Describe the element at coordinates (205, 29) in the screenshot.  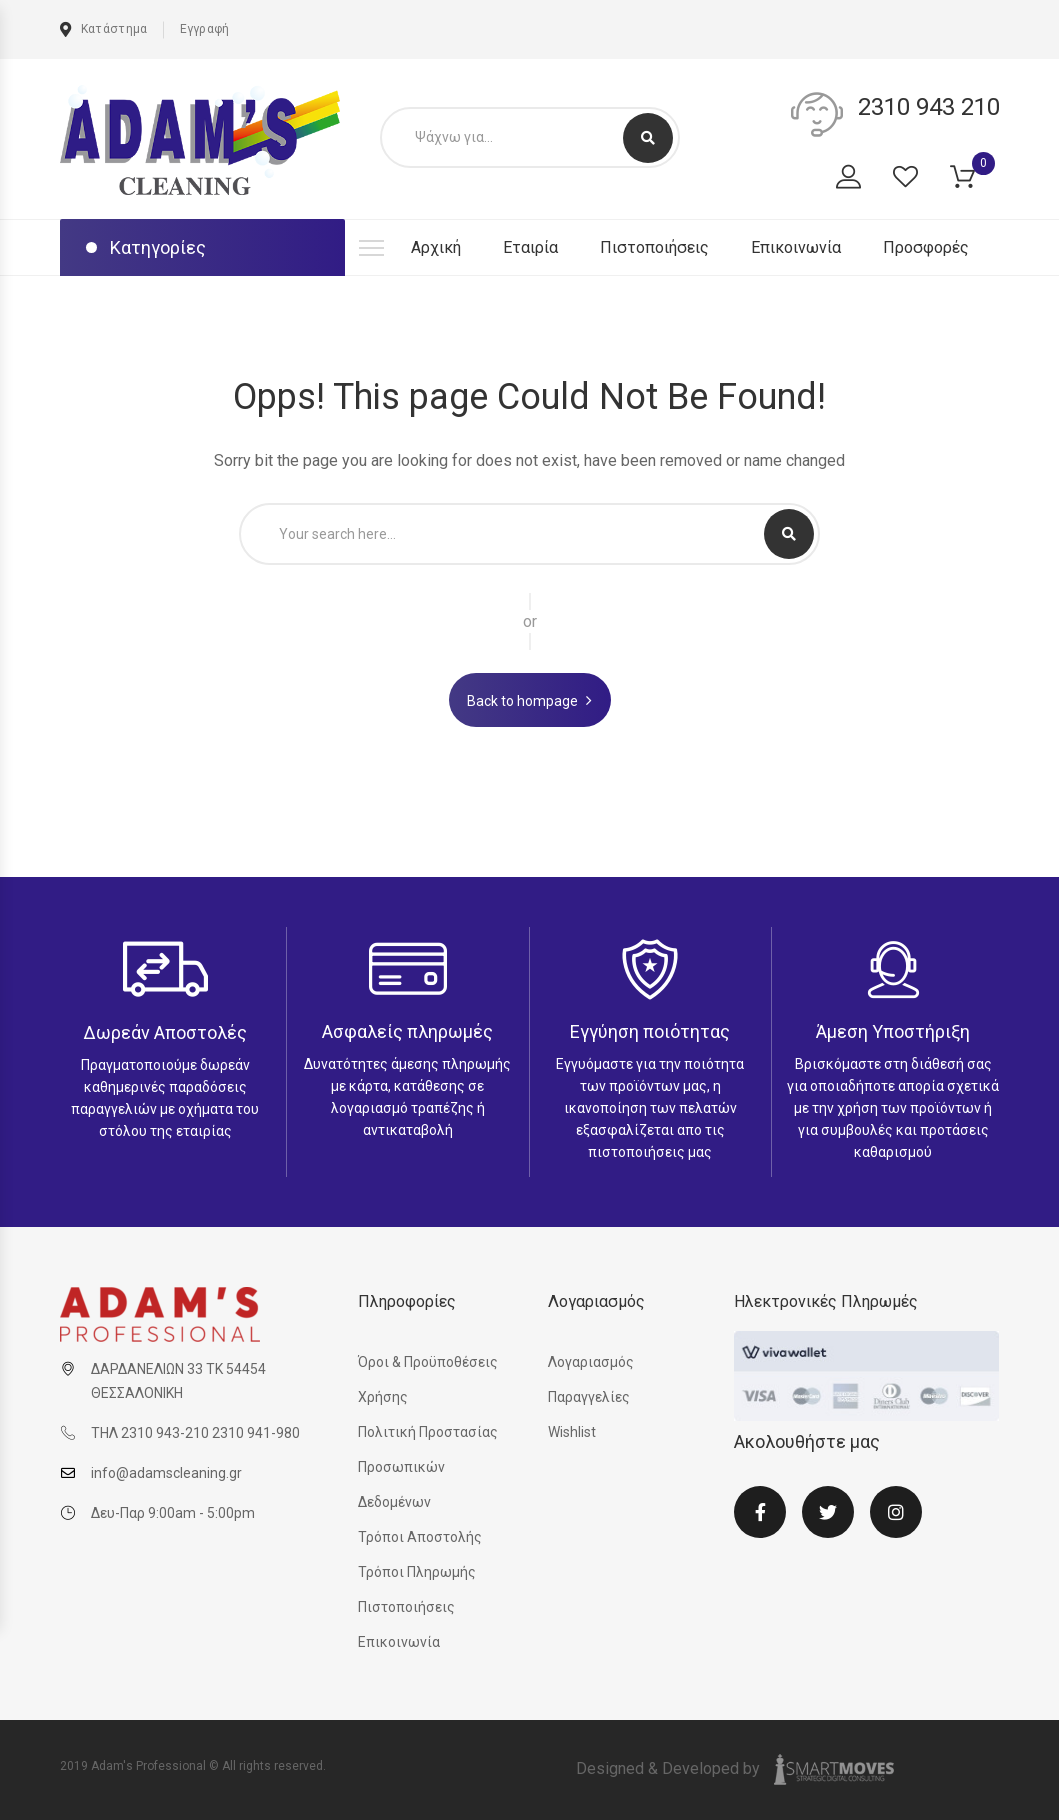
I see `Εγγραφή` at that location.